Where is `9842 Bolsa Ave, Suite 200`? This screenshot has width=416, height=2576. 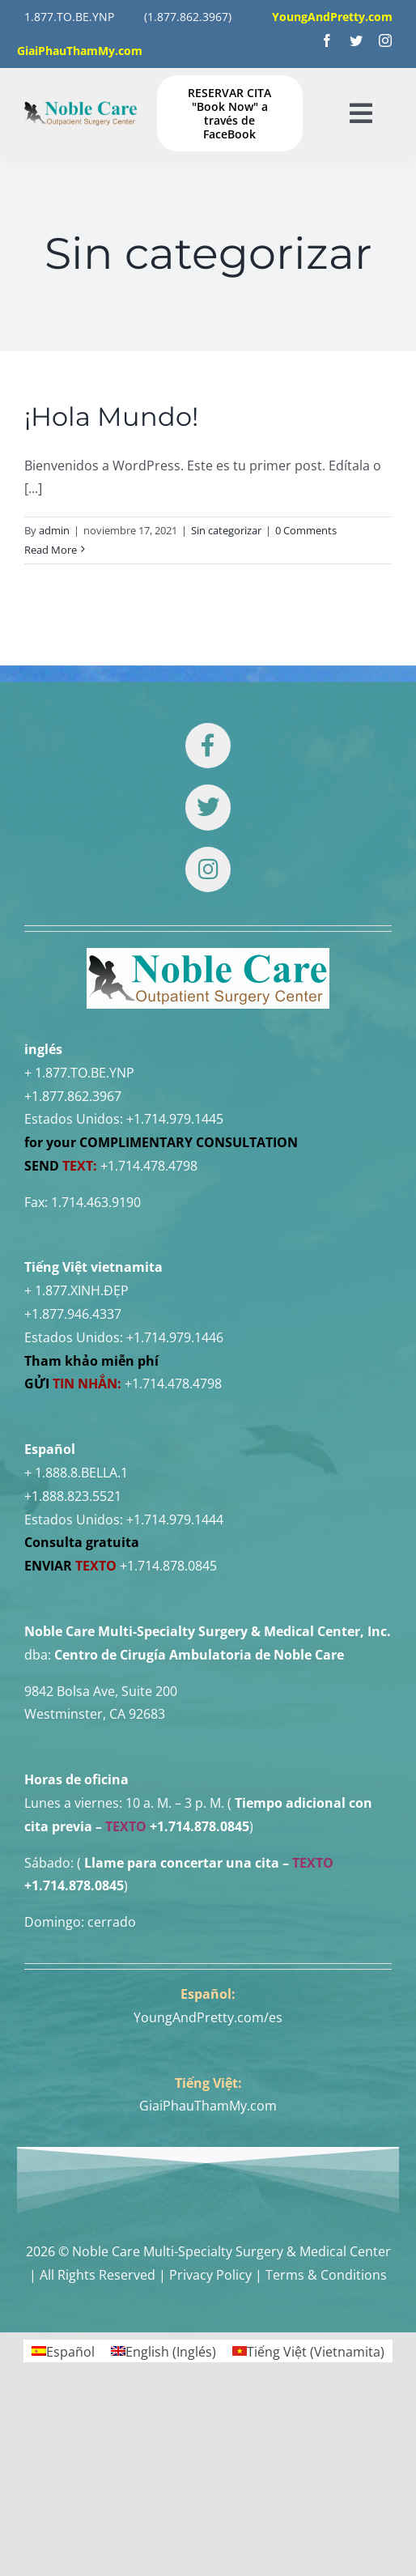
9842 Bolsa Ave, Suite 200 is located at coordinates (100, 1691).